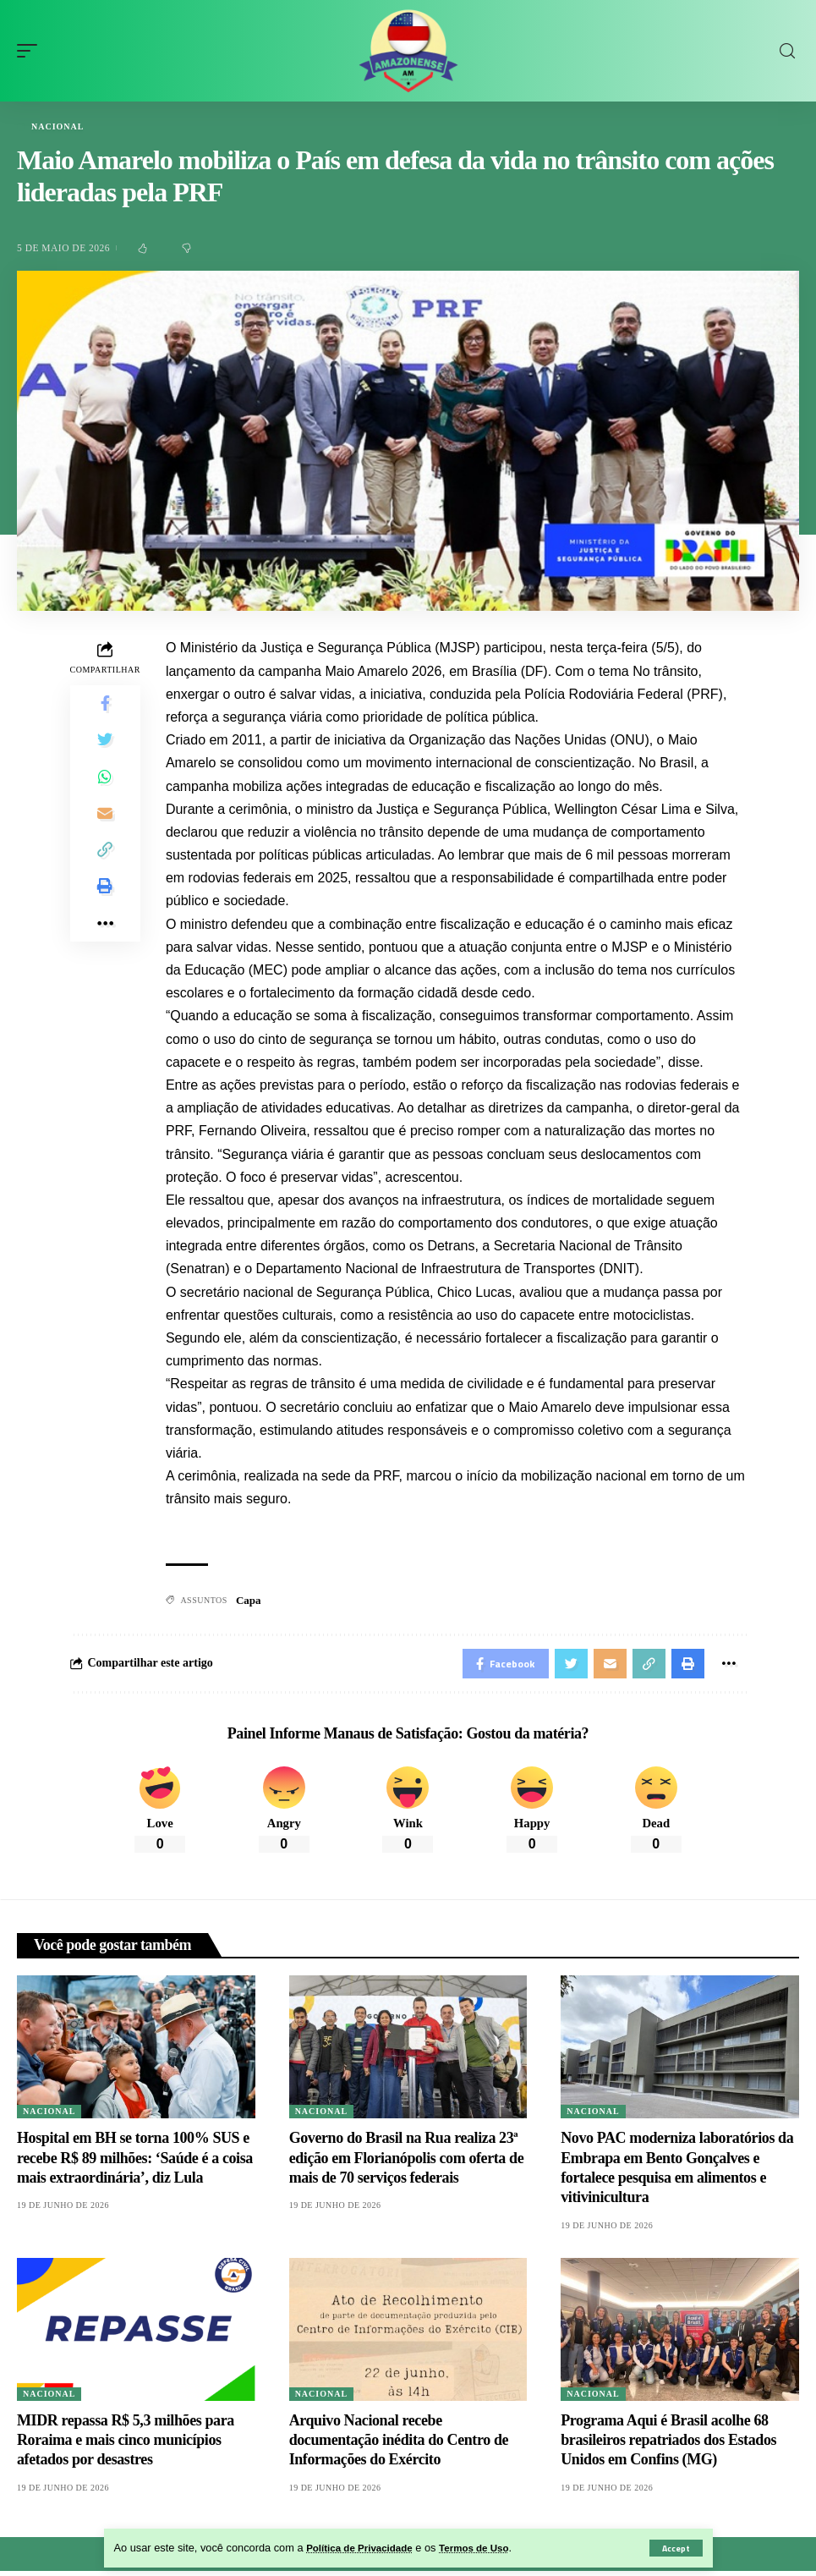 The width and height of the screenshot is (816, 2576). What do you see at coordinates (398, 2445) in the screenshot?
I see `Arquivo Nacional recebe documentação inédita do Centro de Informações do Exército` at bounding box center [398, 2445].